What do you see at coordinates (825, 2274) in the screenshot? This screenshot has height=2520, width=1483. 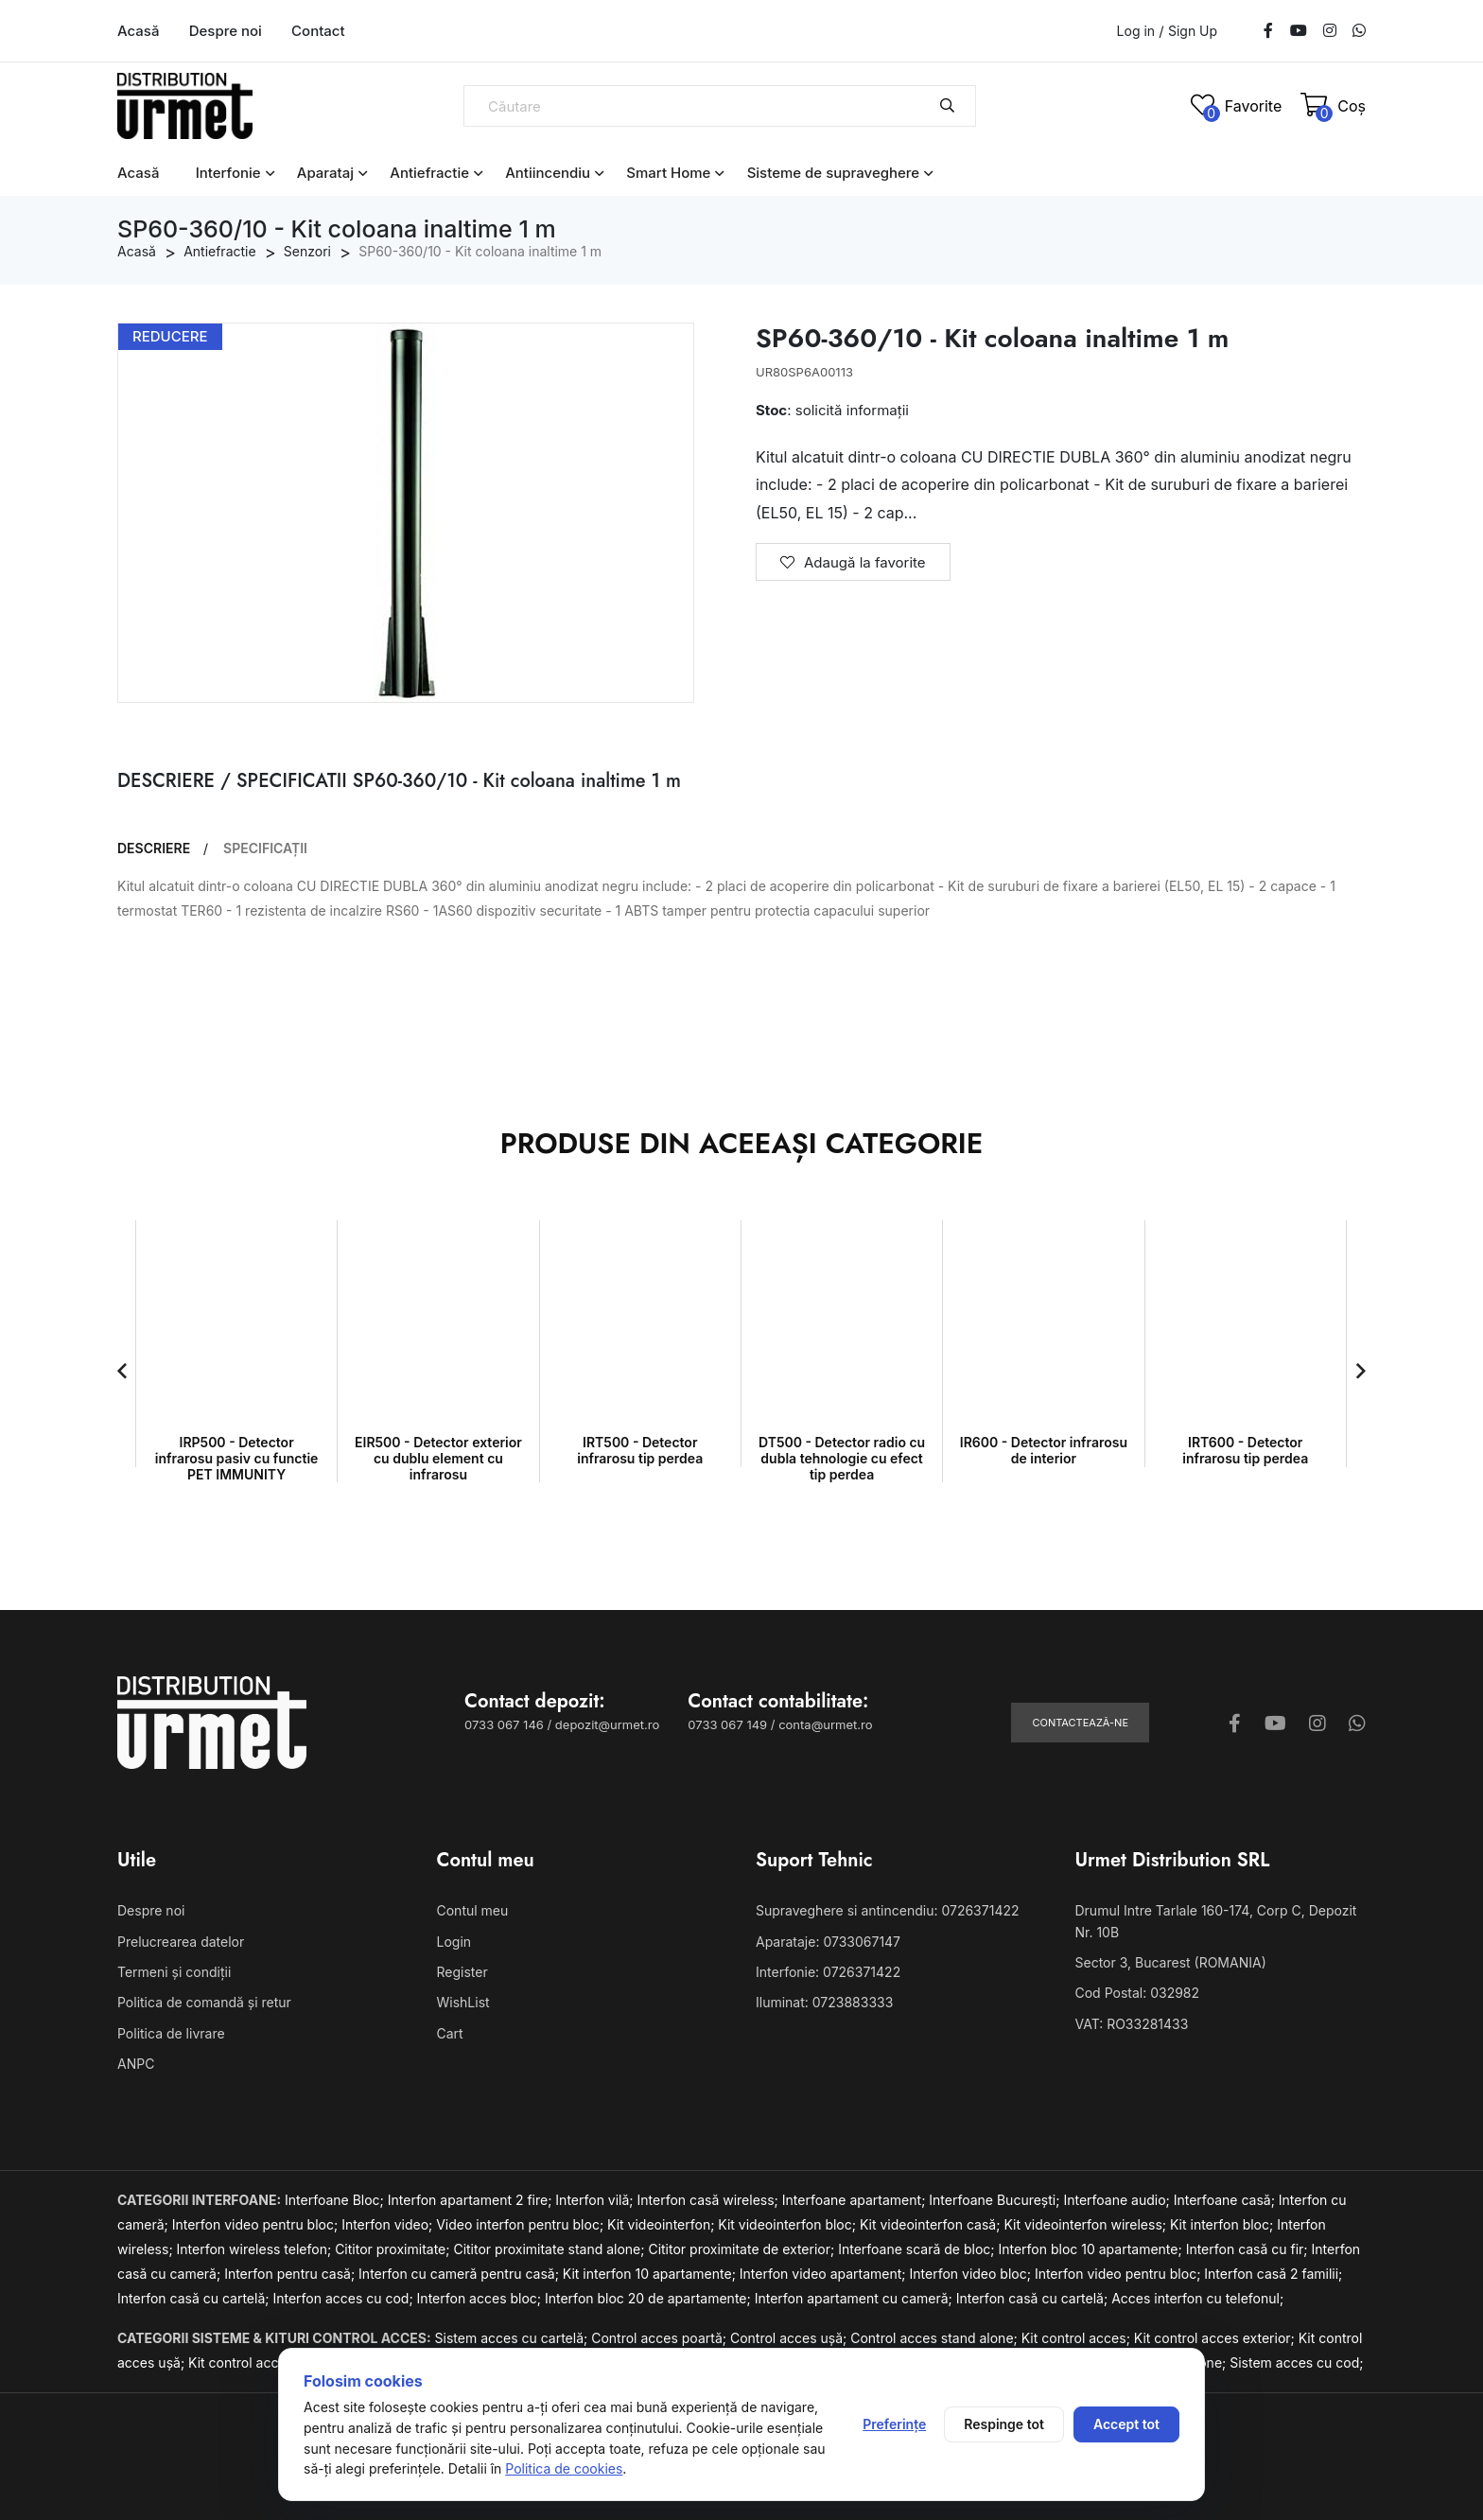 I see `Interfon video apartament;` at bounding box center [825, 2274].